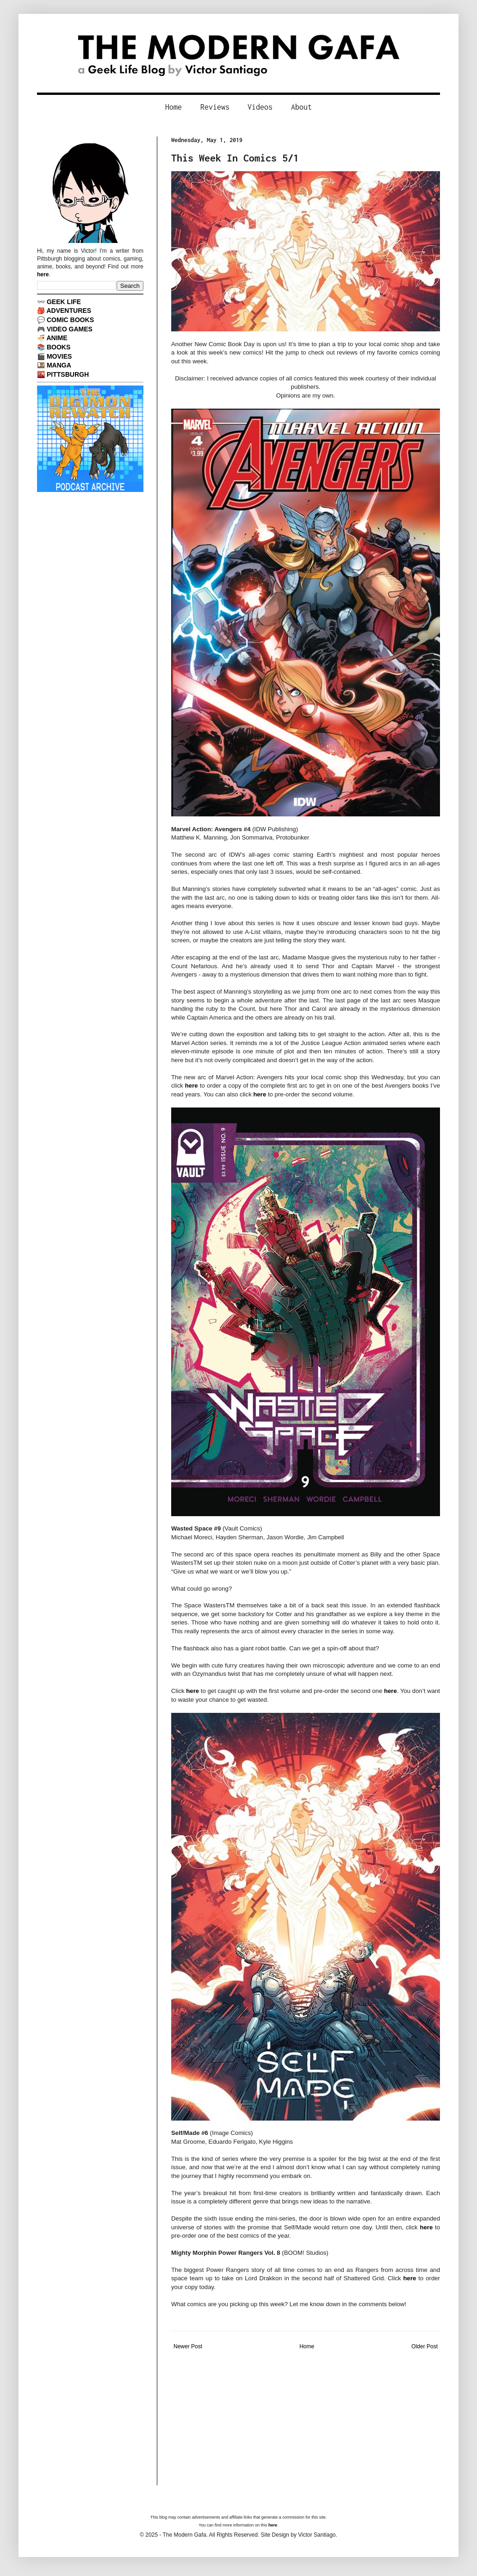 This screenshot has height=2576, width=477. I want to click on About, so click(301, 107).